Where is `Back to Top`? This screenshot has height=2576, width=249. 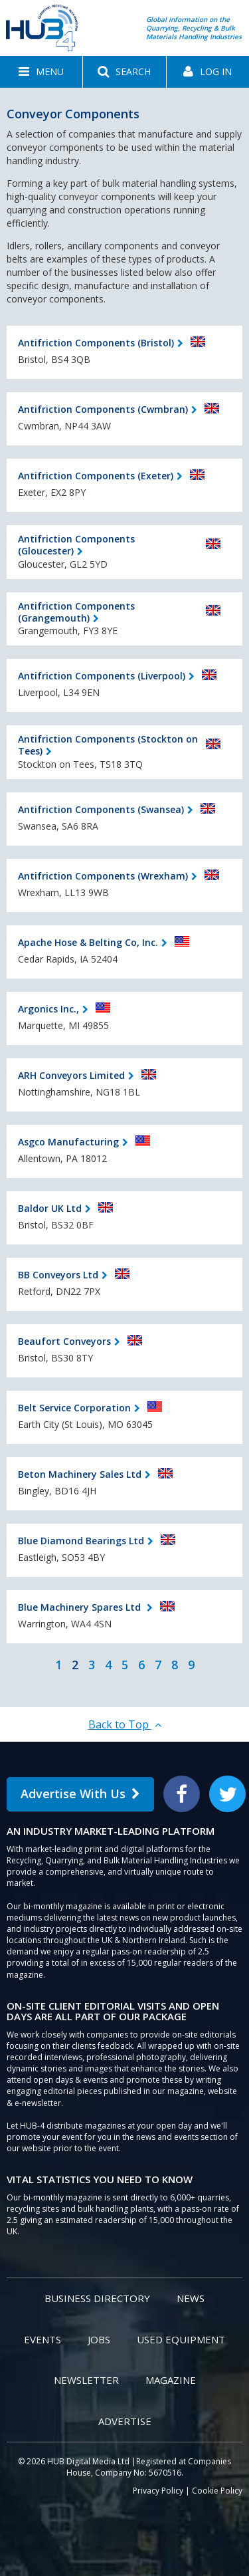 Back to Top is located at coordinates (124, 1724).